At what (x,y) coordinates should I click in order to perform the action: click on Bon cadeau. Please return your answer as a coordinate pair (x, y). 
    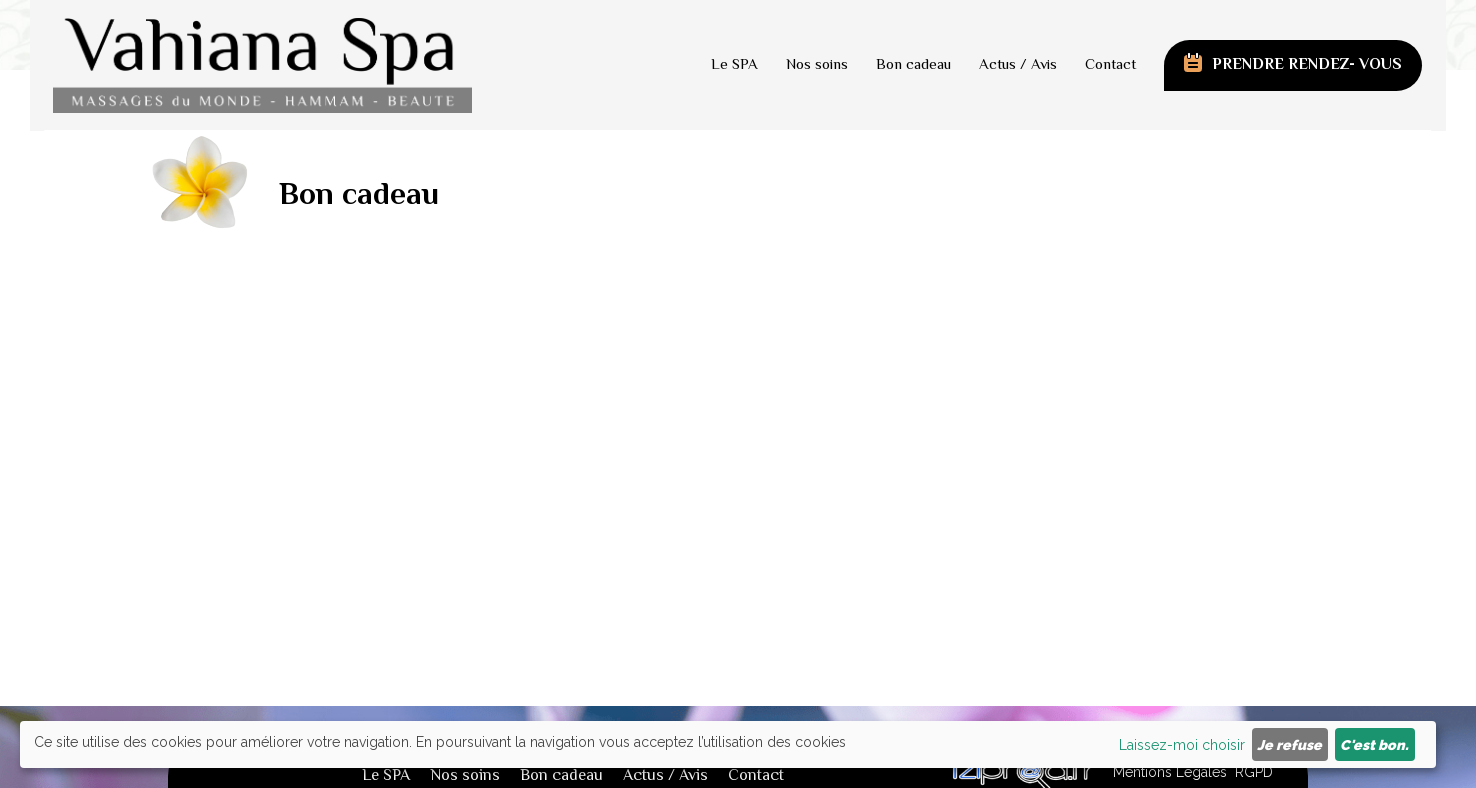
    Looking at the image, I should click on (913, 65).